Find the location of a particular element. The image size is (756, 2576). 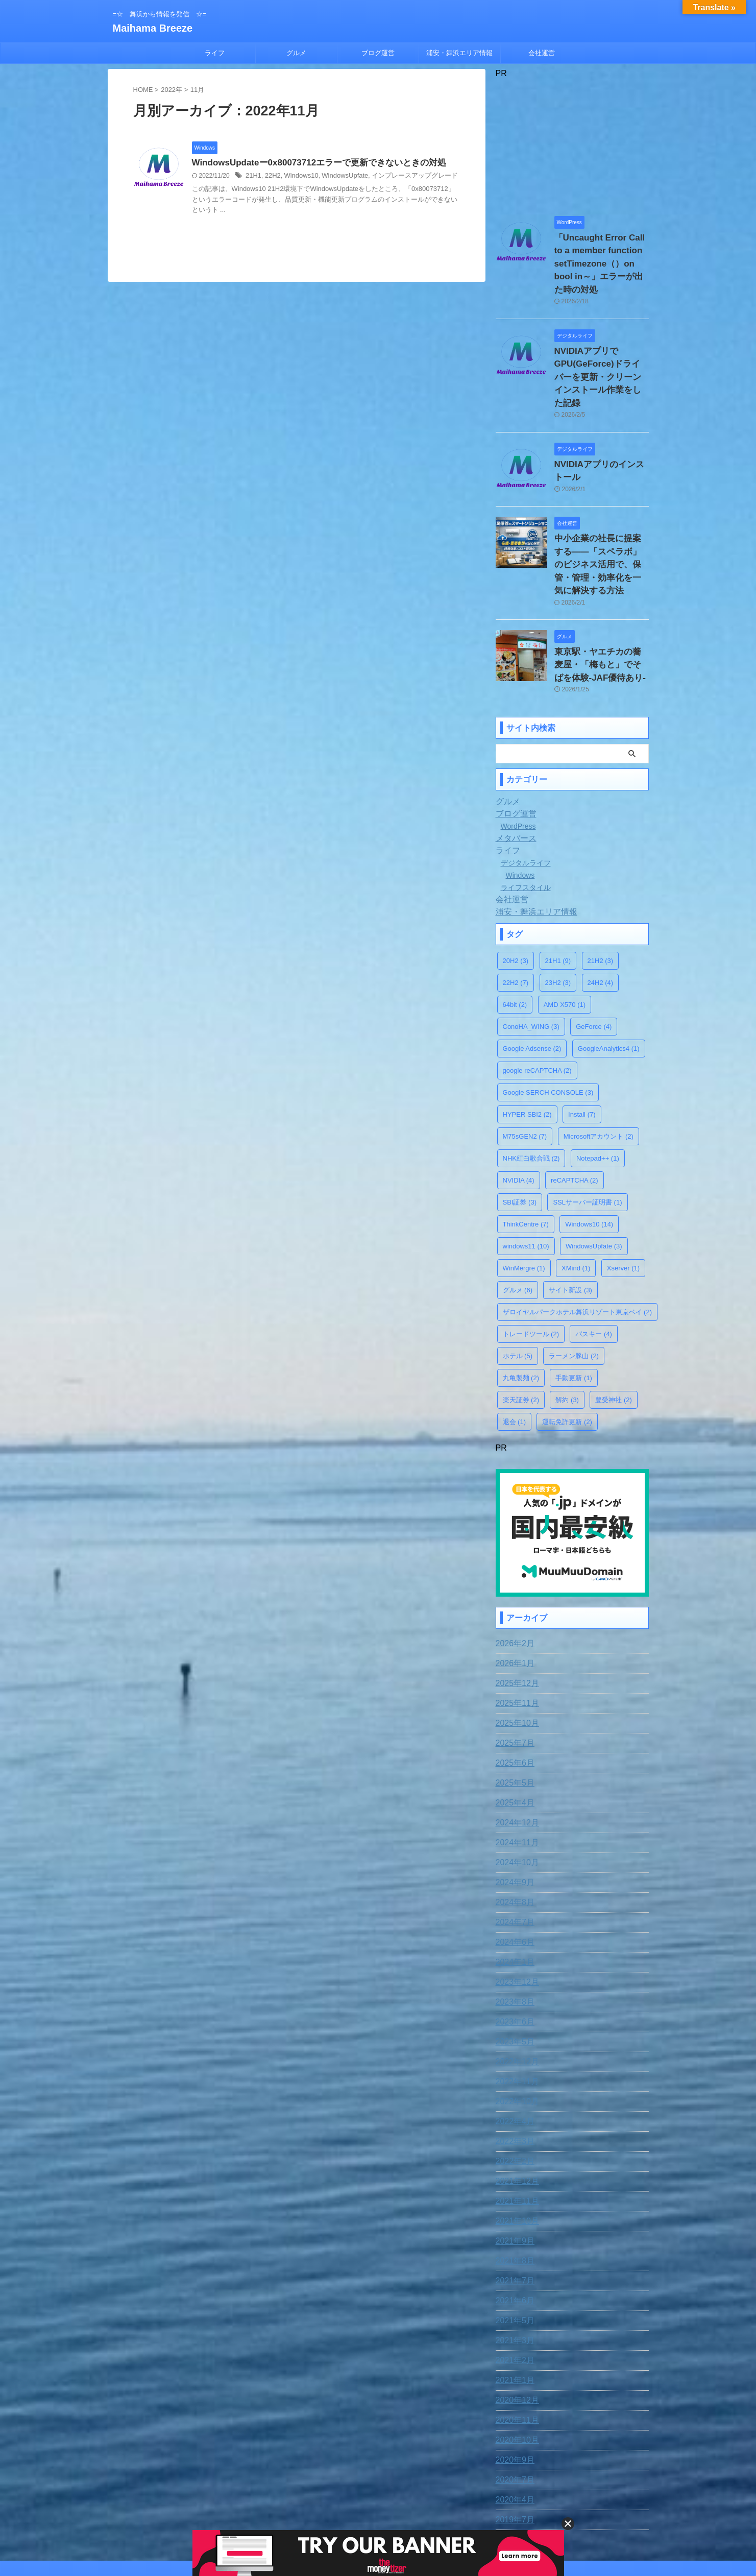

2023年6月 is located at coordinates (513, 1955).